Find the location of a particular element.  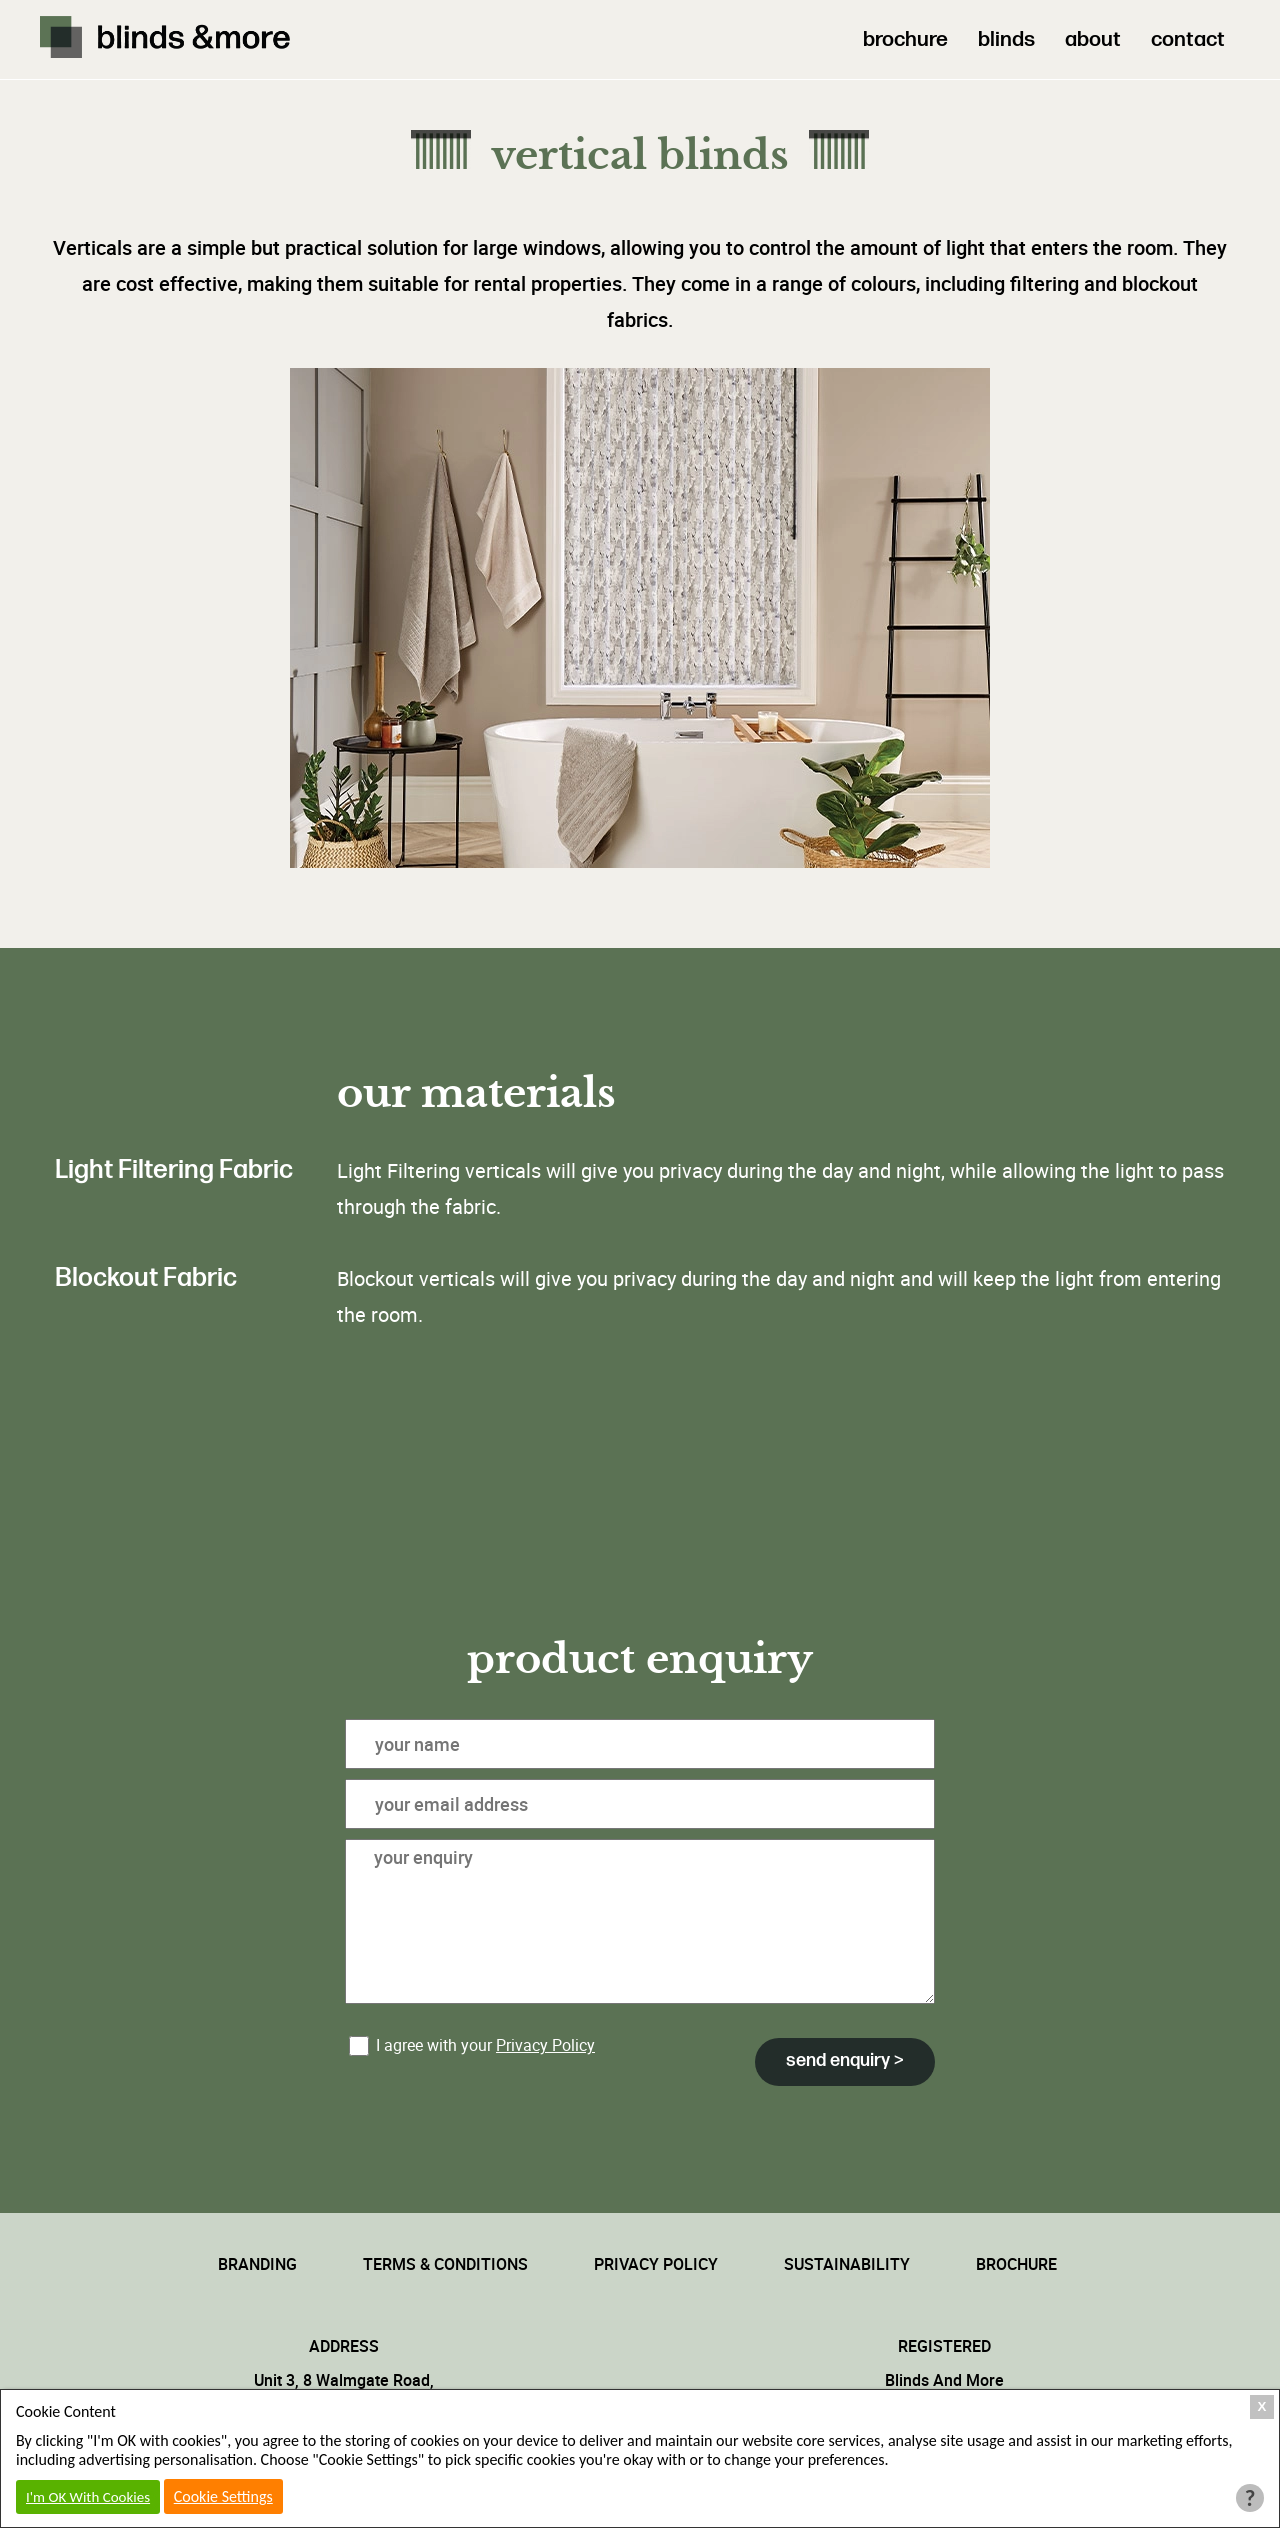

Branding is located at coordinates (257, 2264).